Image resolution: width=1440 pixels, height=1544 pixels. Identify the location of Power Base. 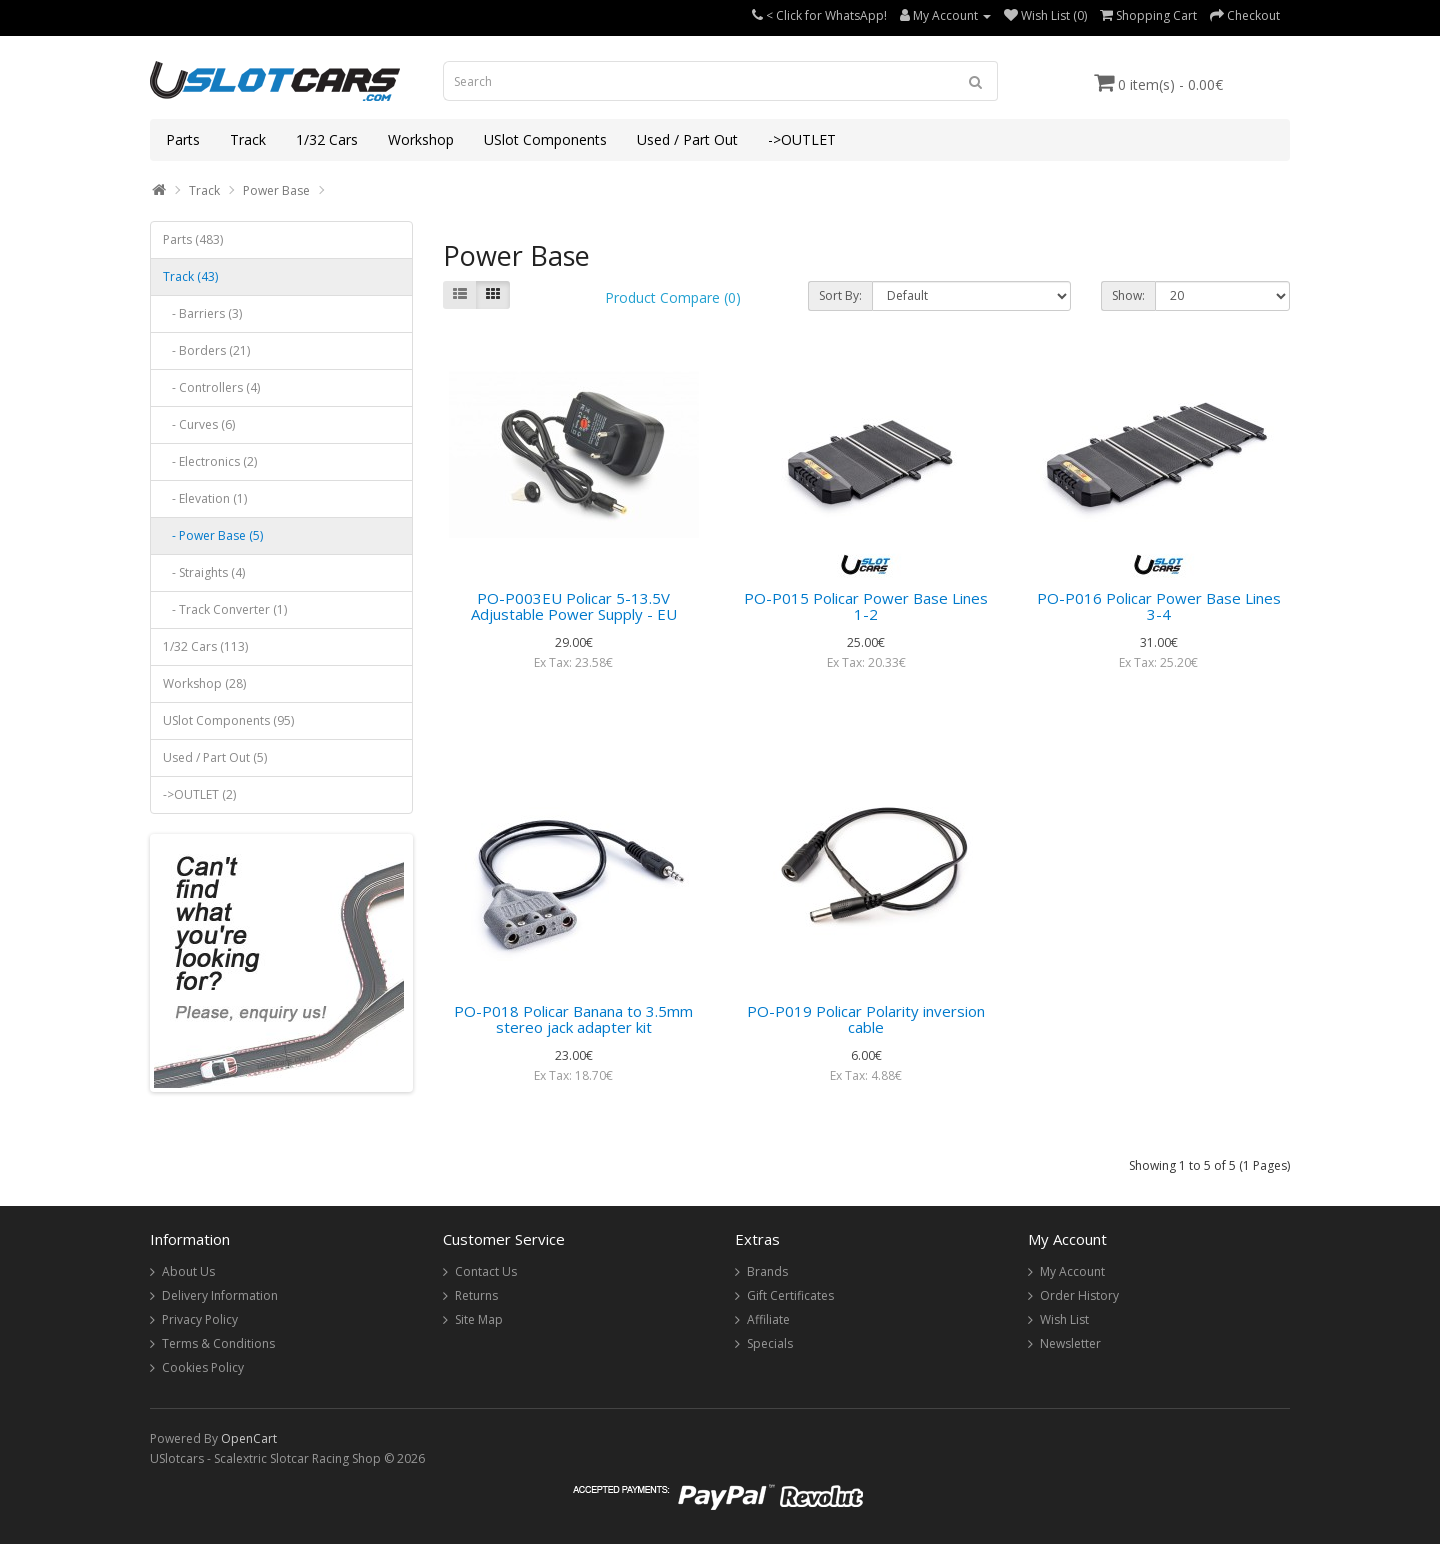
(276, 190).